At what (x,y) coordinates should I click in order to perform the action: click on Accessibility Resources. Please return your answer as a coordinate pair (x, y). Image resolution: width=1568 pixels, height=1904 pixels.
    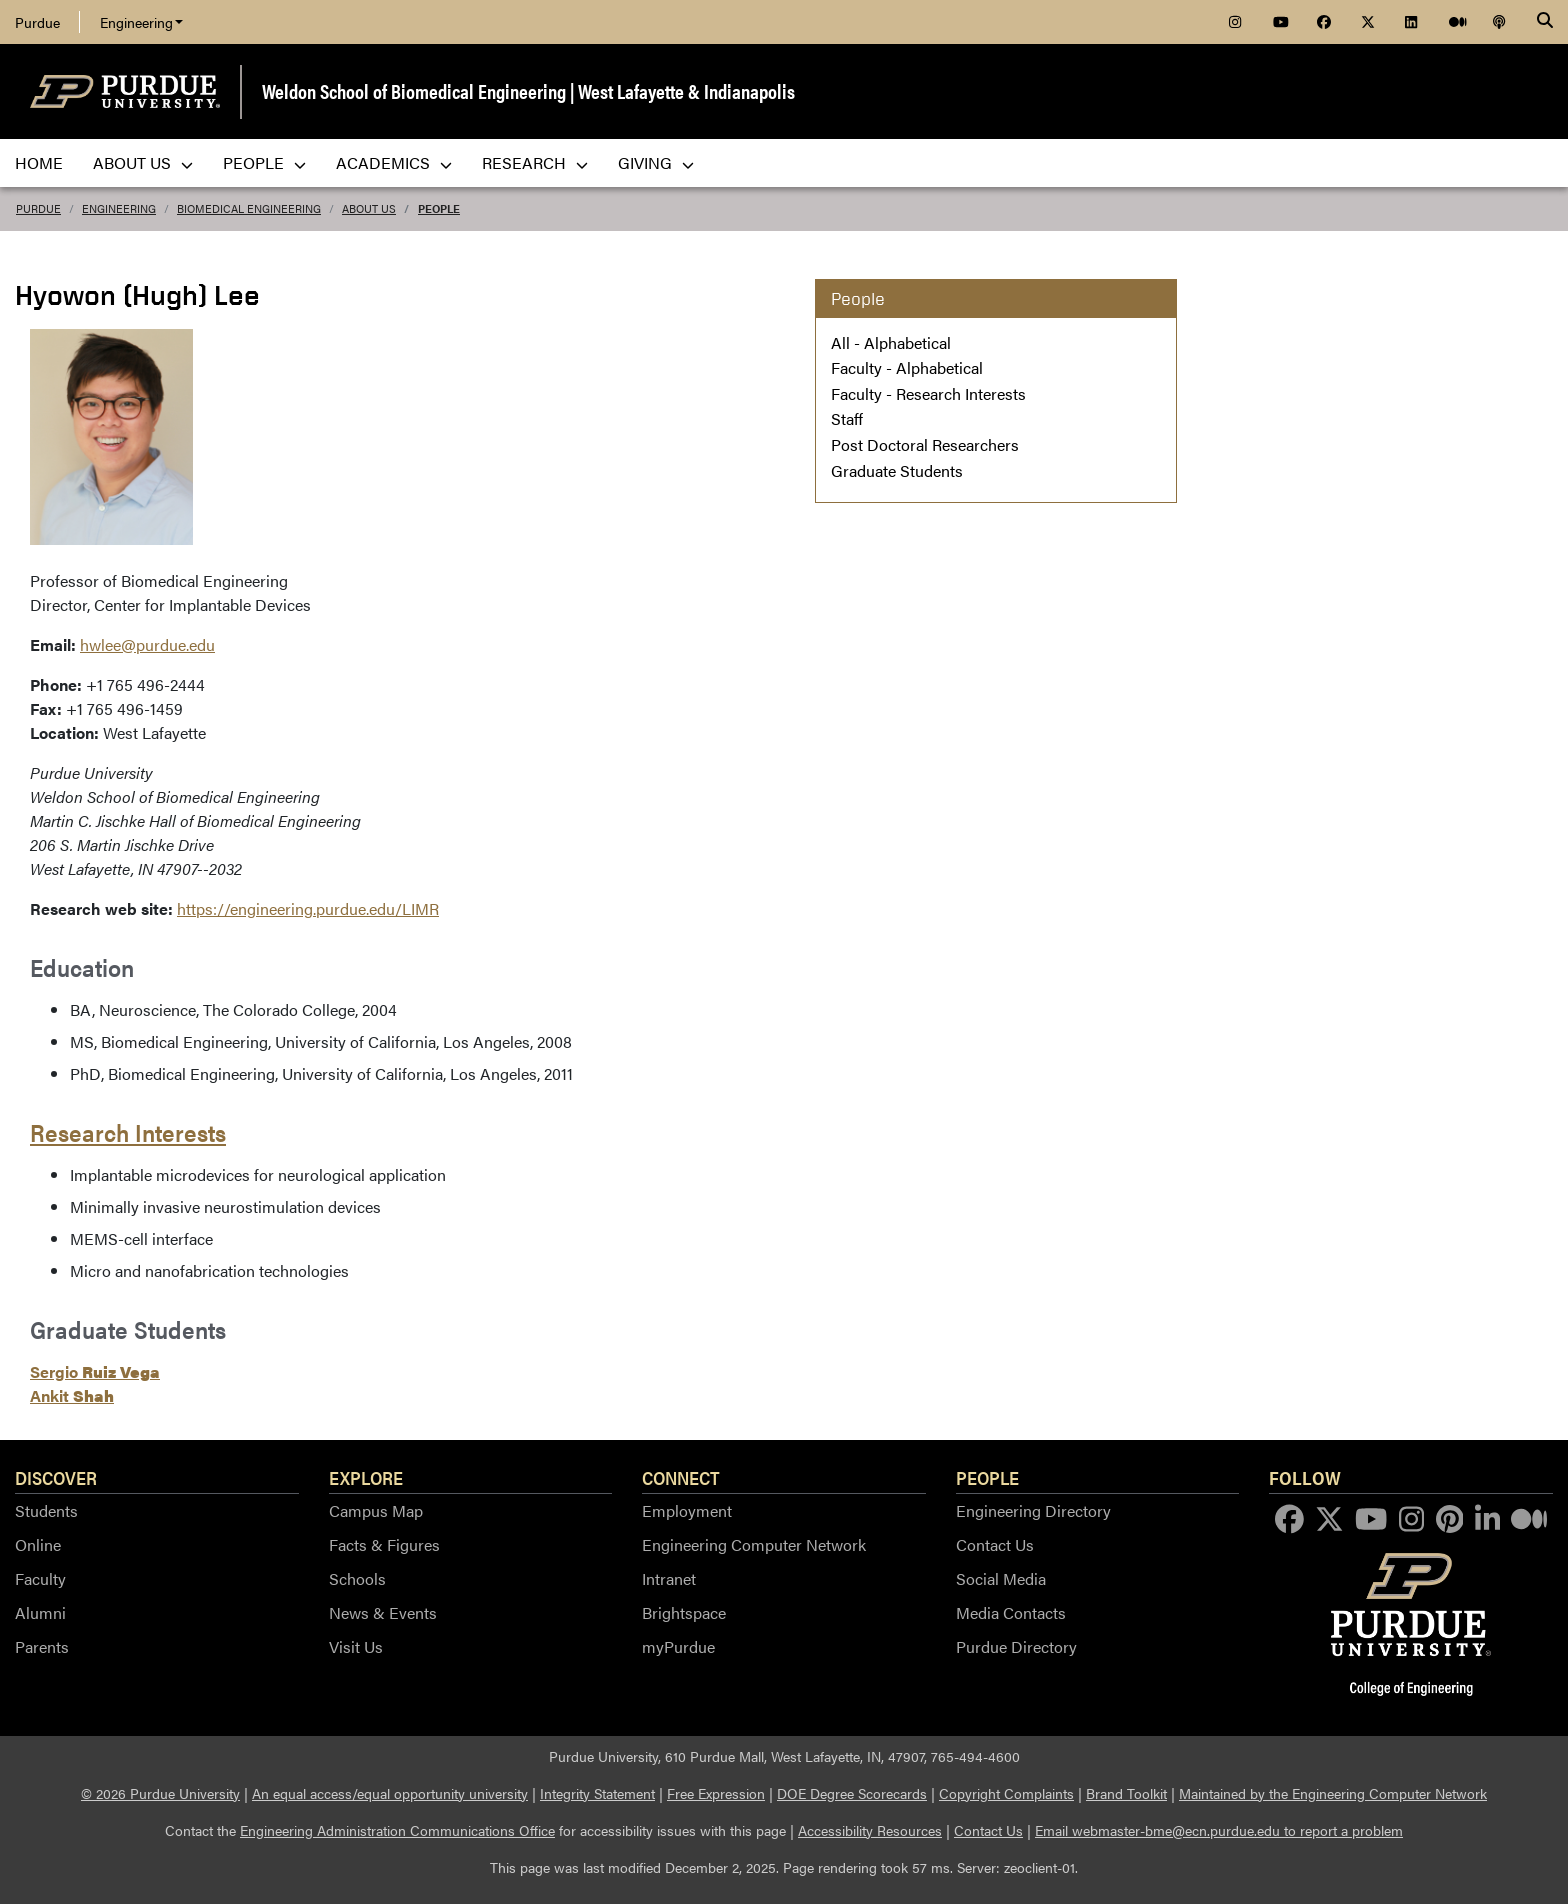
    Looking at the image, I should click on (870, 1830).